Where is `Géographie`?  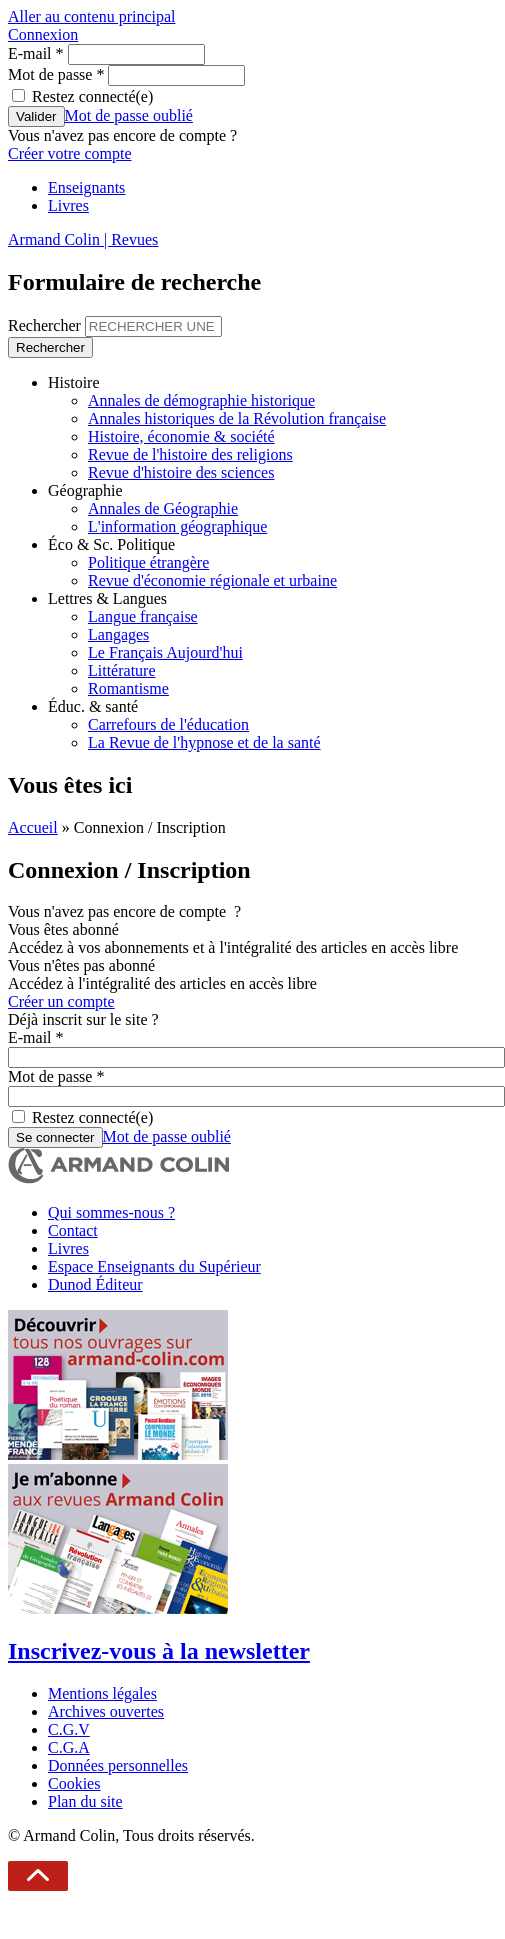
Géographie is located at coordinates (85, 490).